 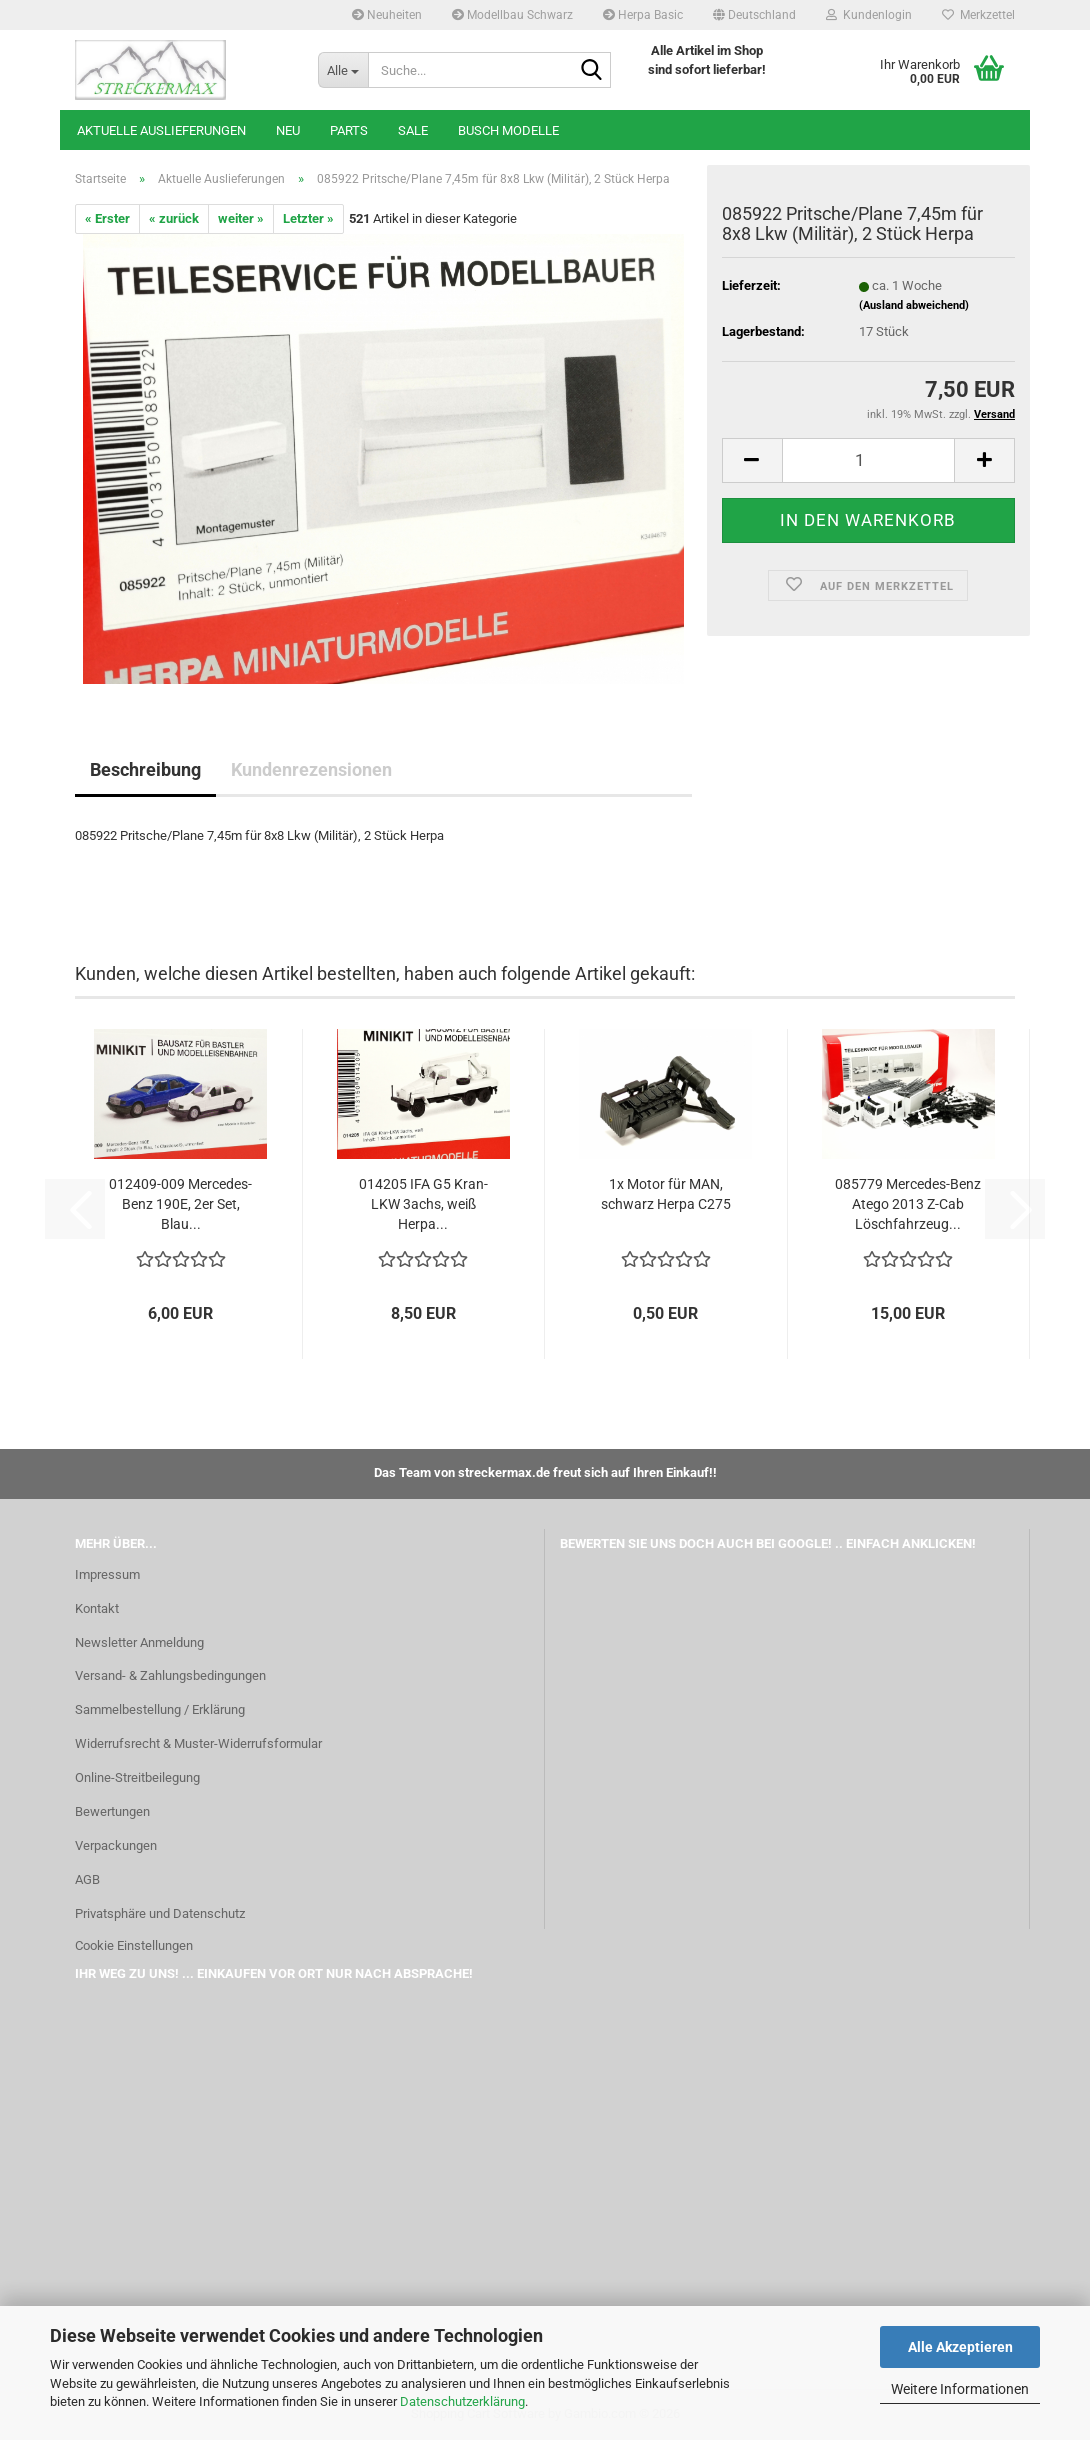 I want to click on Verpackungen, so click(x=116, y=1845).